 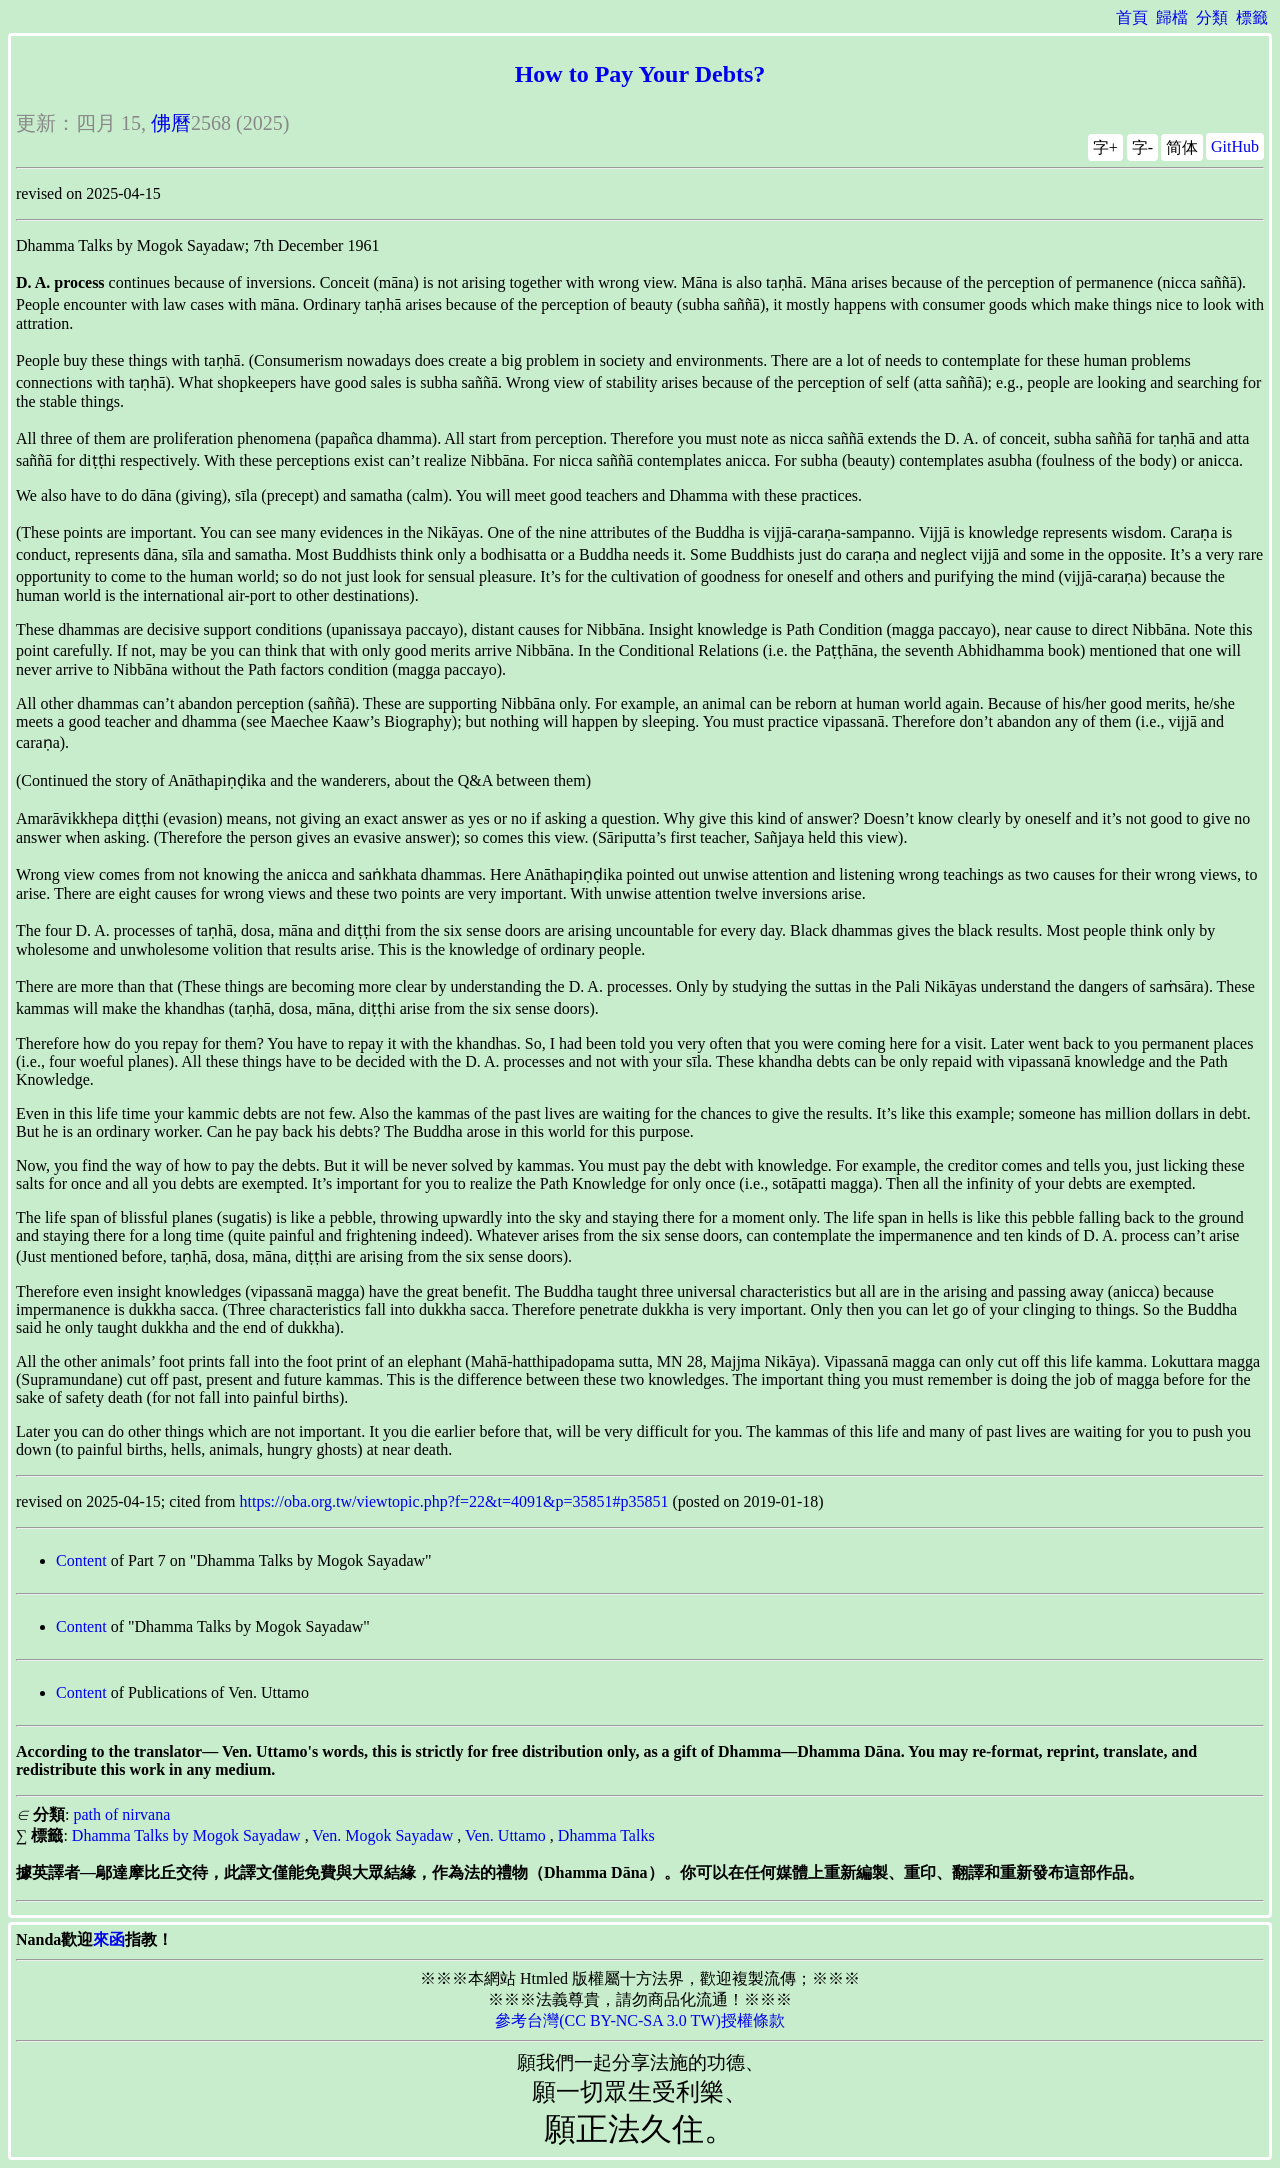 What do you see at coordinates (382, 1835) in the screenshot?
I see `Ven. Mogok Sayadaw` at bounding box center [382, 1835].